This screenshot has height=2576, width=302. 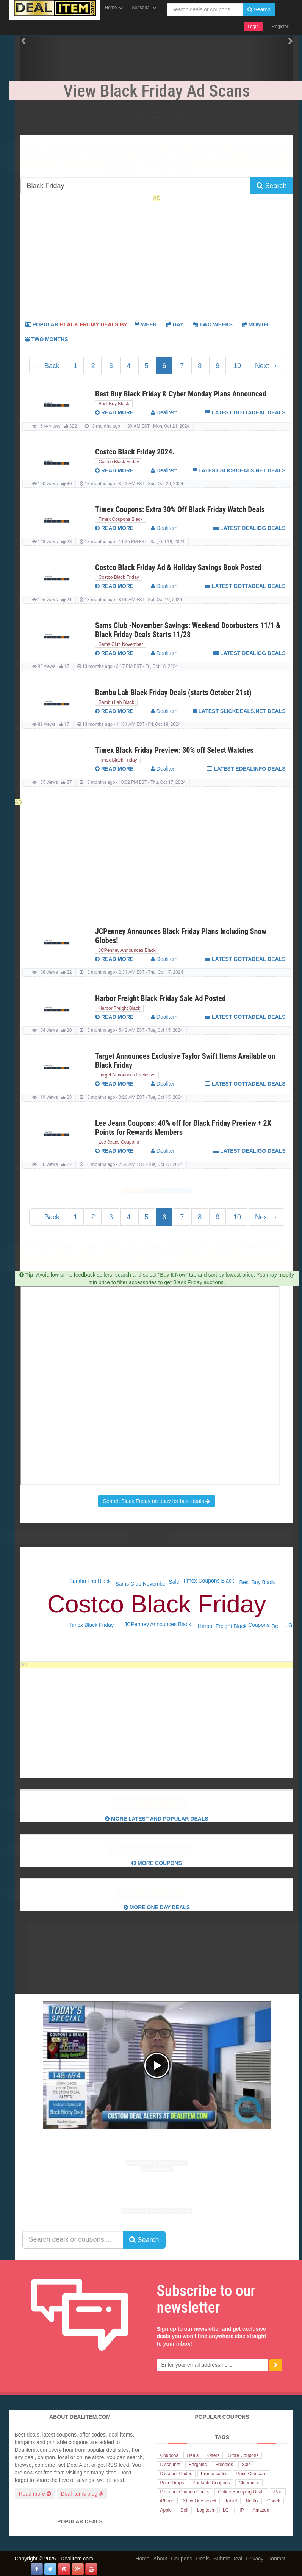 I want to click on Two Weeks, so click(x=213, y=324).